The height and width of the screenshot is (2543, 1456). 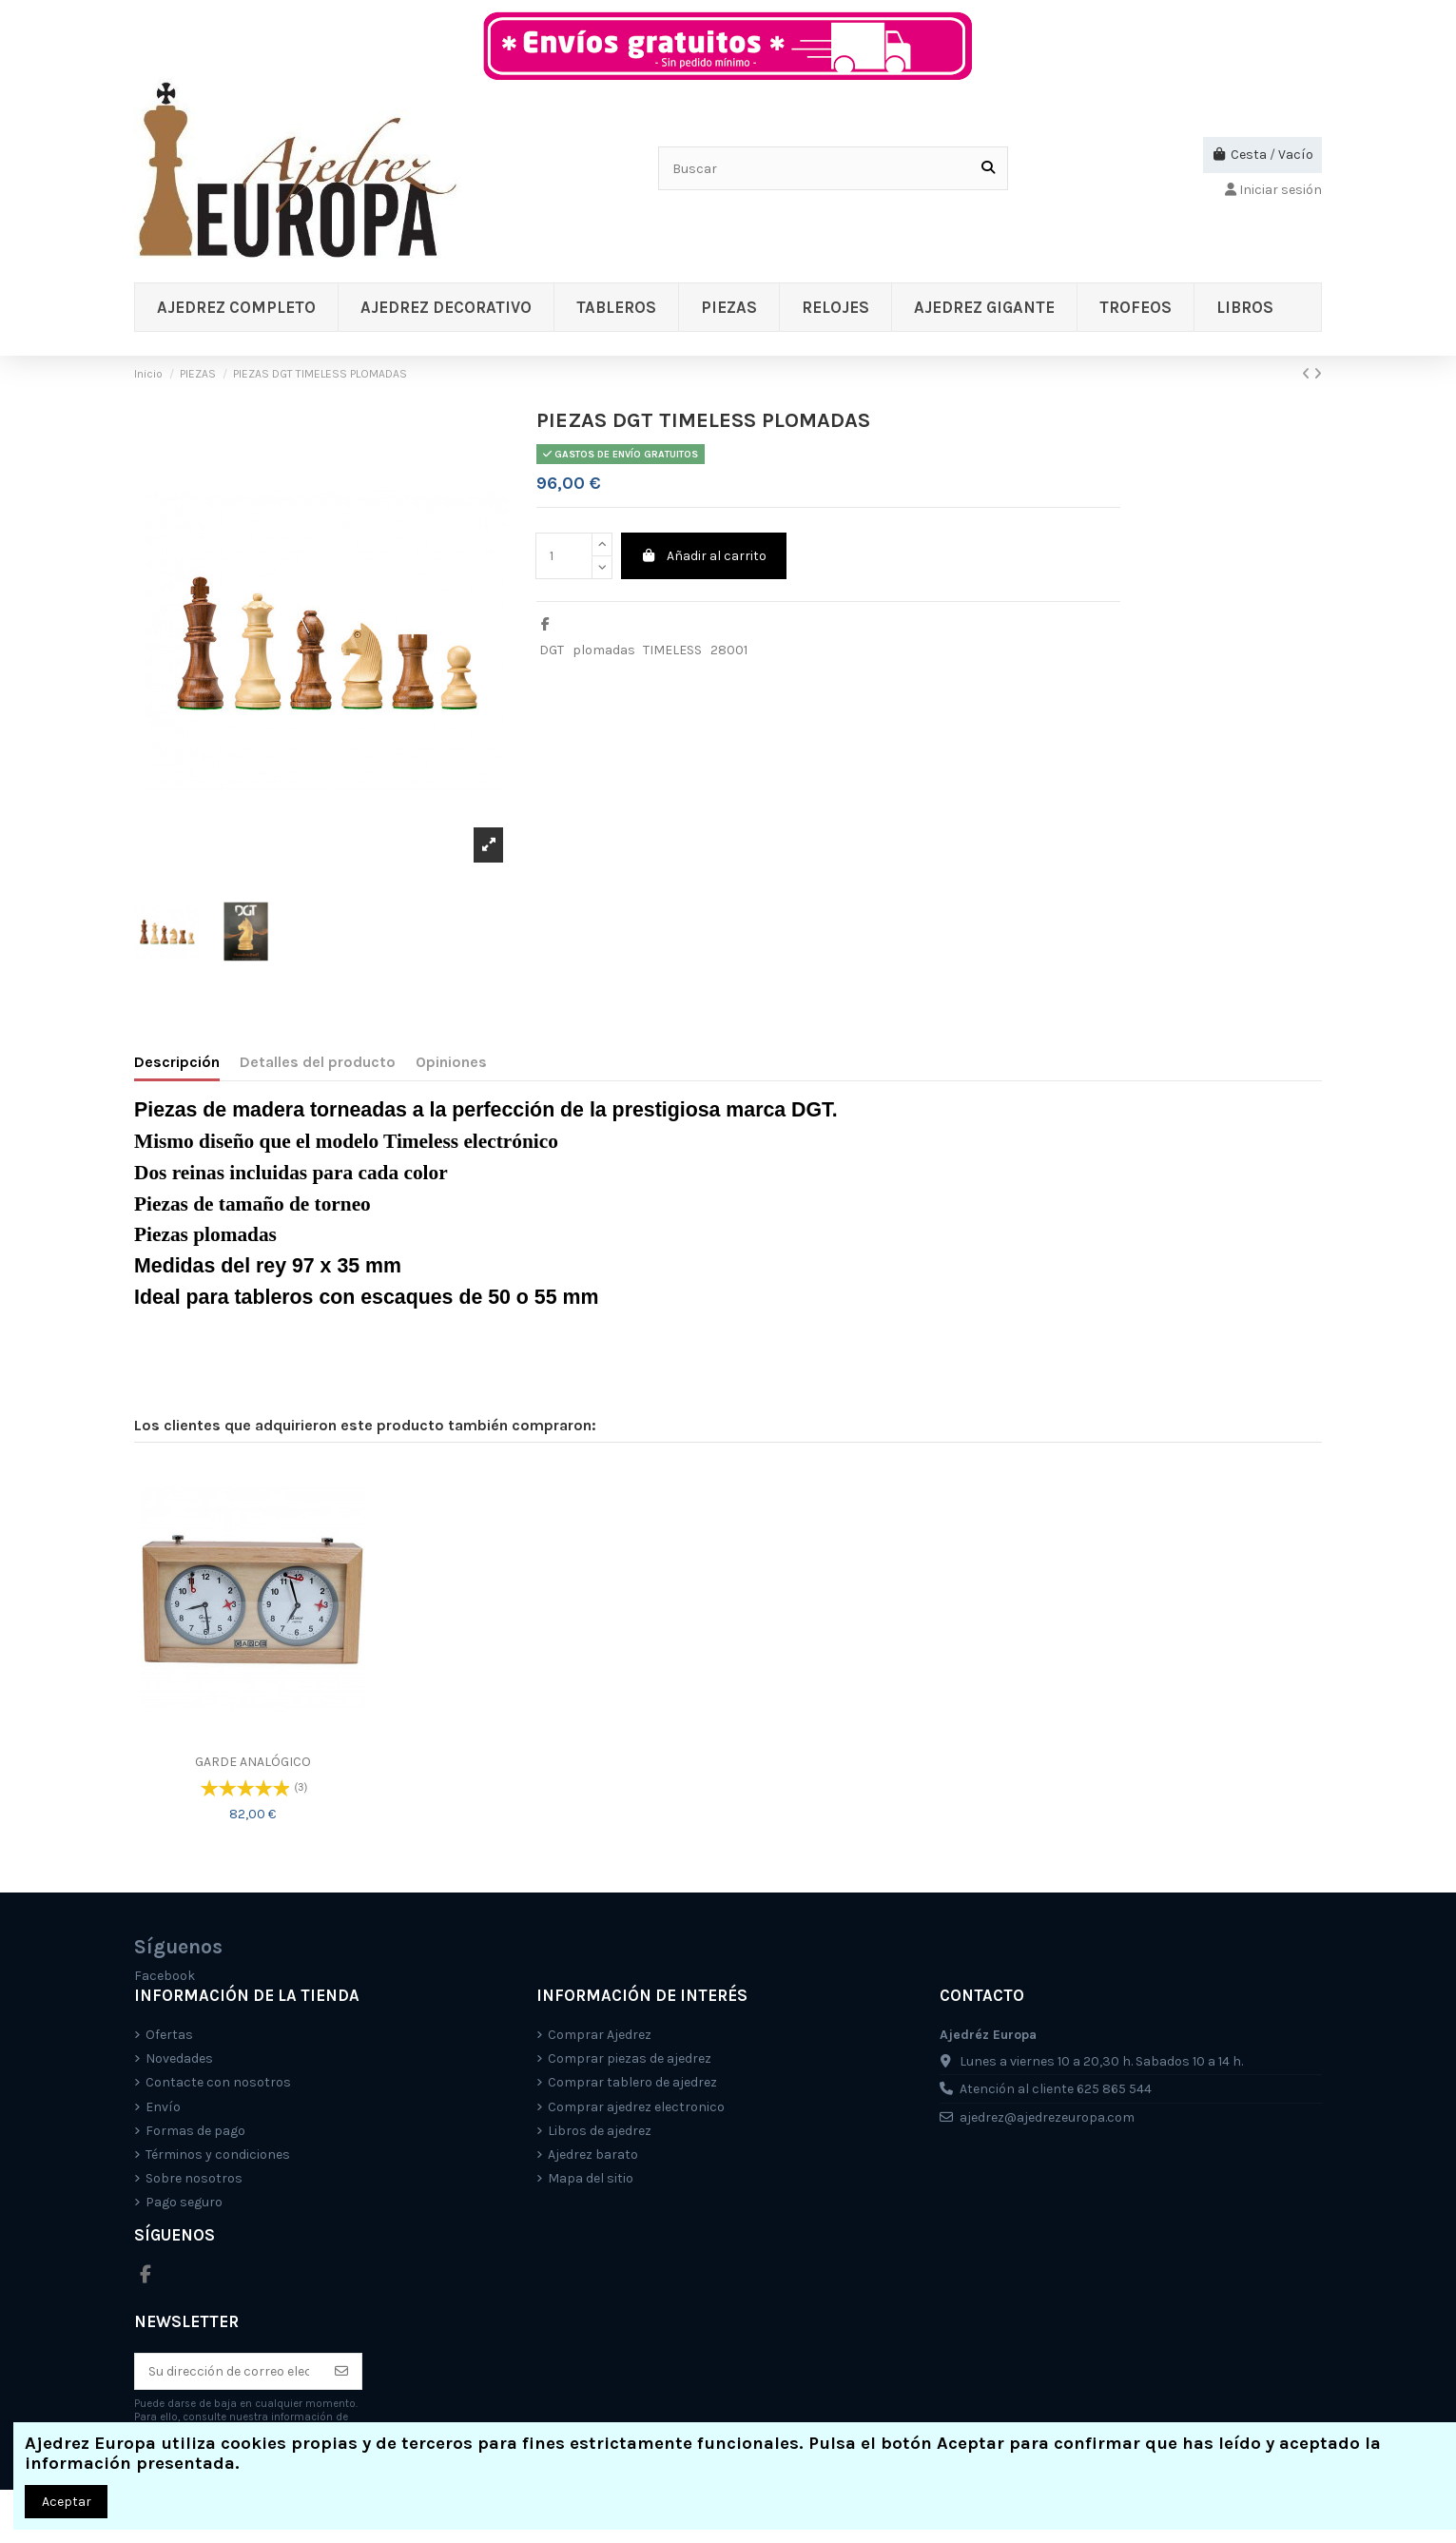 What do you see at coordinates (179, 2058) in the screenshot?
I see `Novedades` at bounding box center [179, 2058].